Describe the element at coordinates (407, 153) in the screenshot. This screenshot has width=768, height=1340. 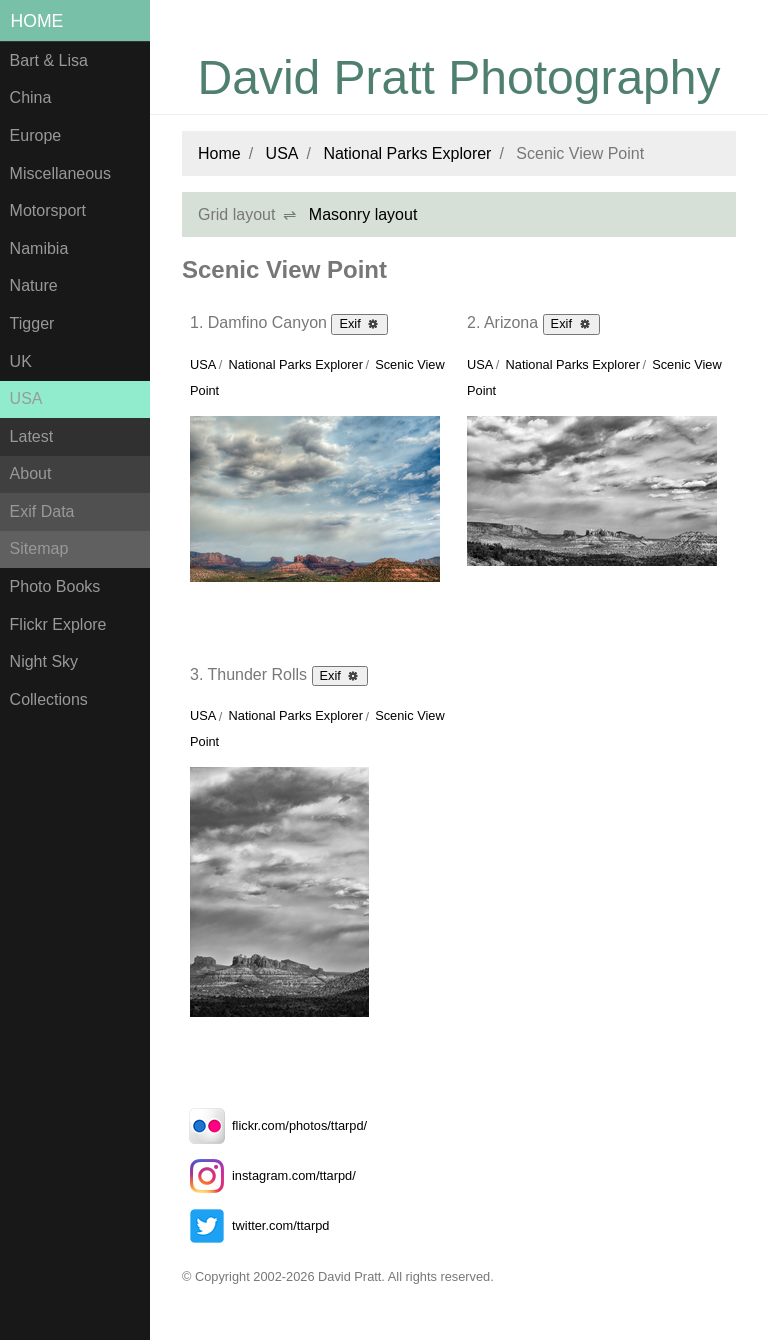
I see `National Parks Explorer` at that location.